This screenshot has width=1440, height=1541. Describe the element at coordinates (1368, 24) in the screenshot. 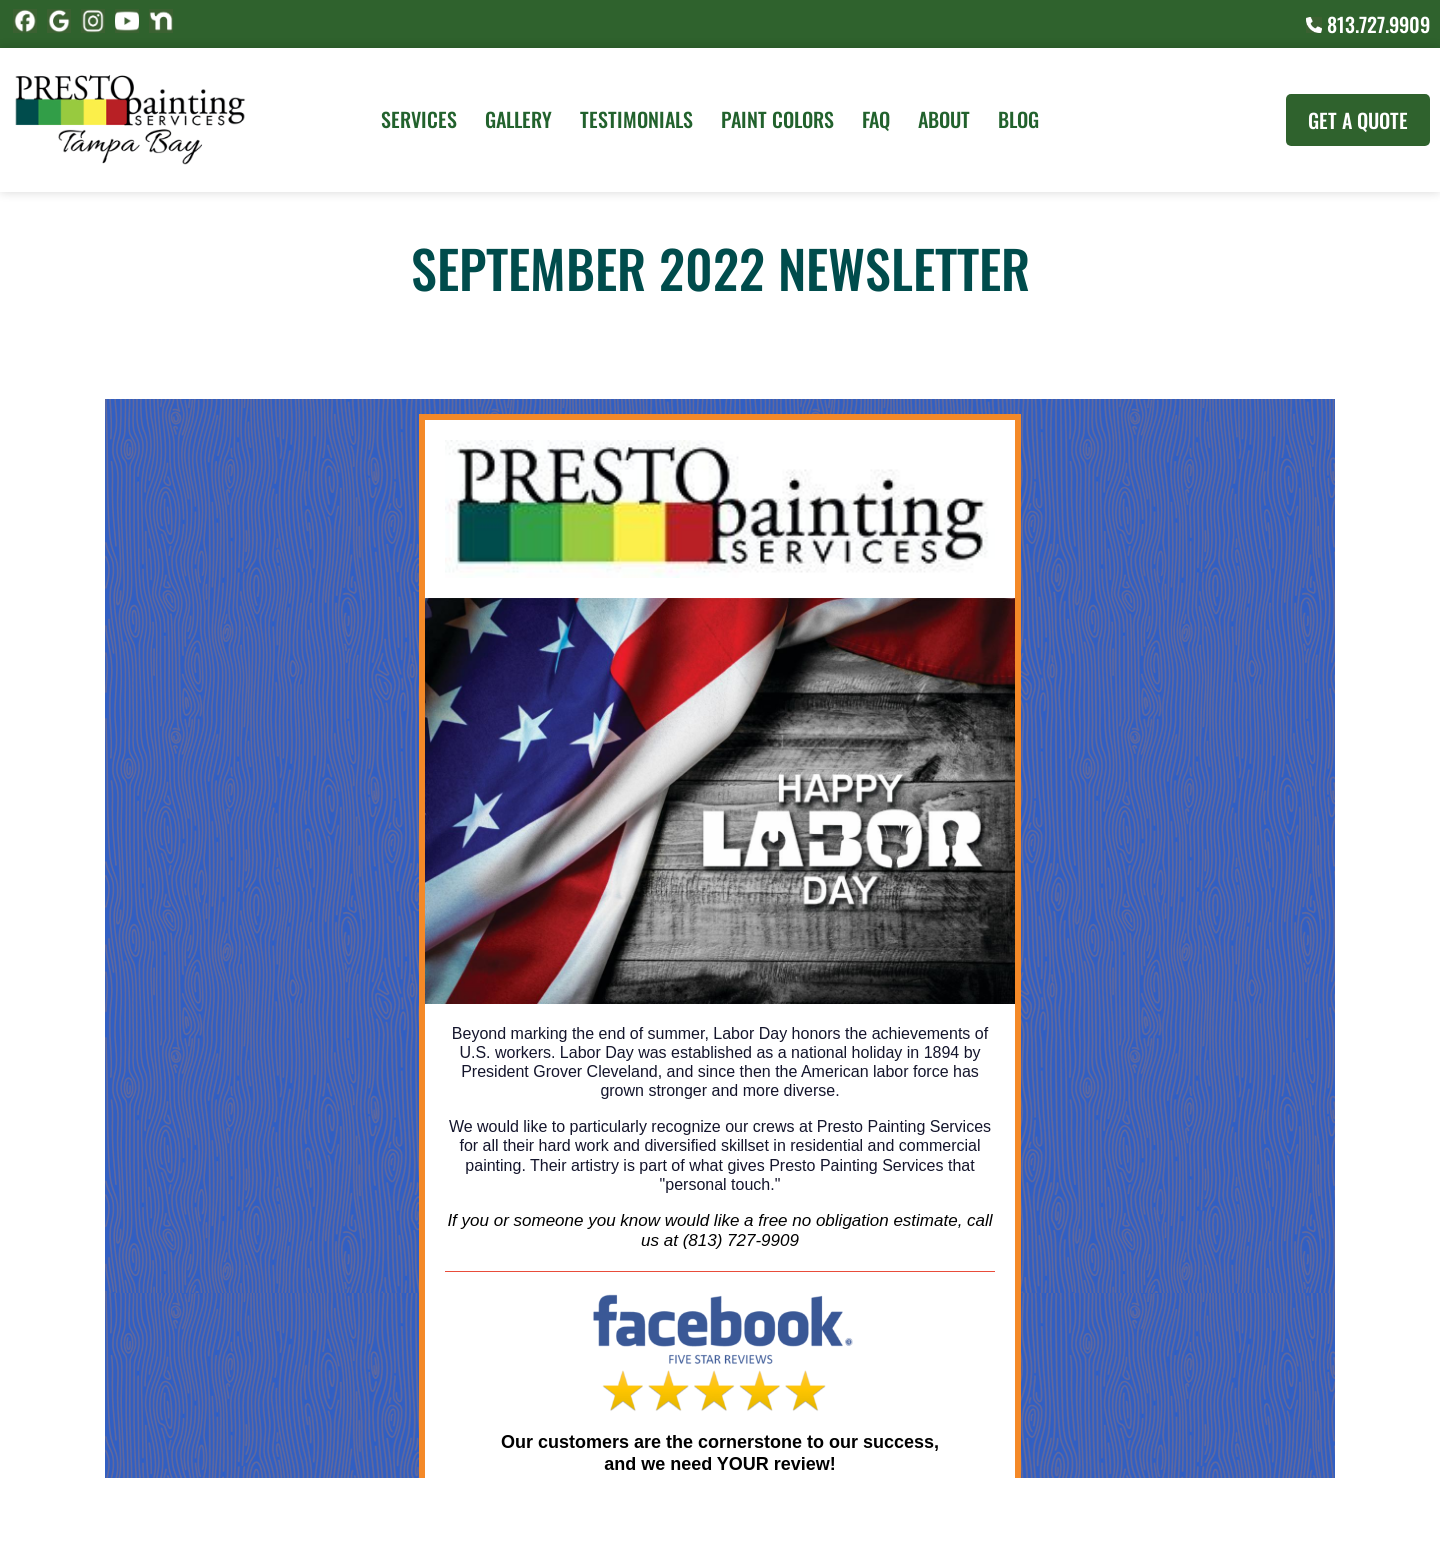

I see `813.727.9909 [Call (727) 860-3196]` at that location.